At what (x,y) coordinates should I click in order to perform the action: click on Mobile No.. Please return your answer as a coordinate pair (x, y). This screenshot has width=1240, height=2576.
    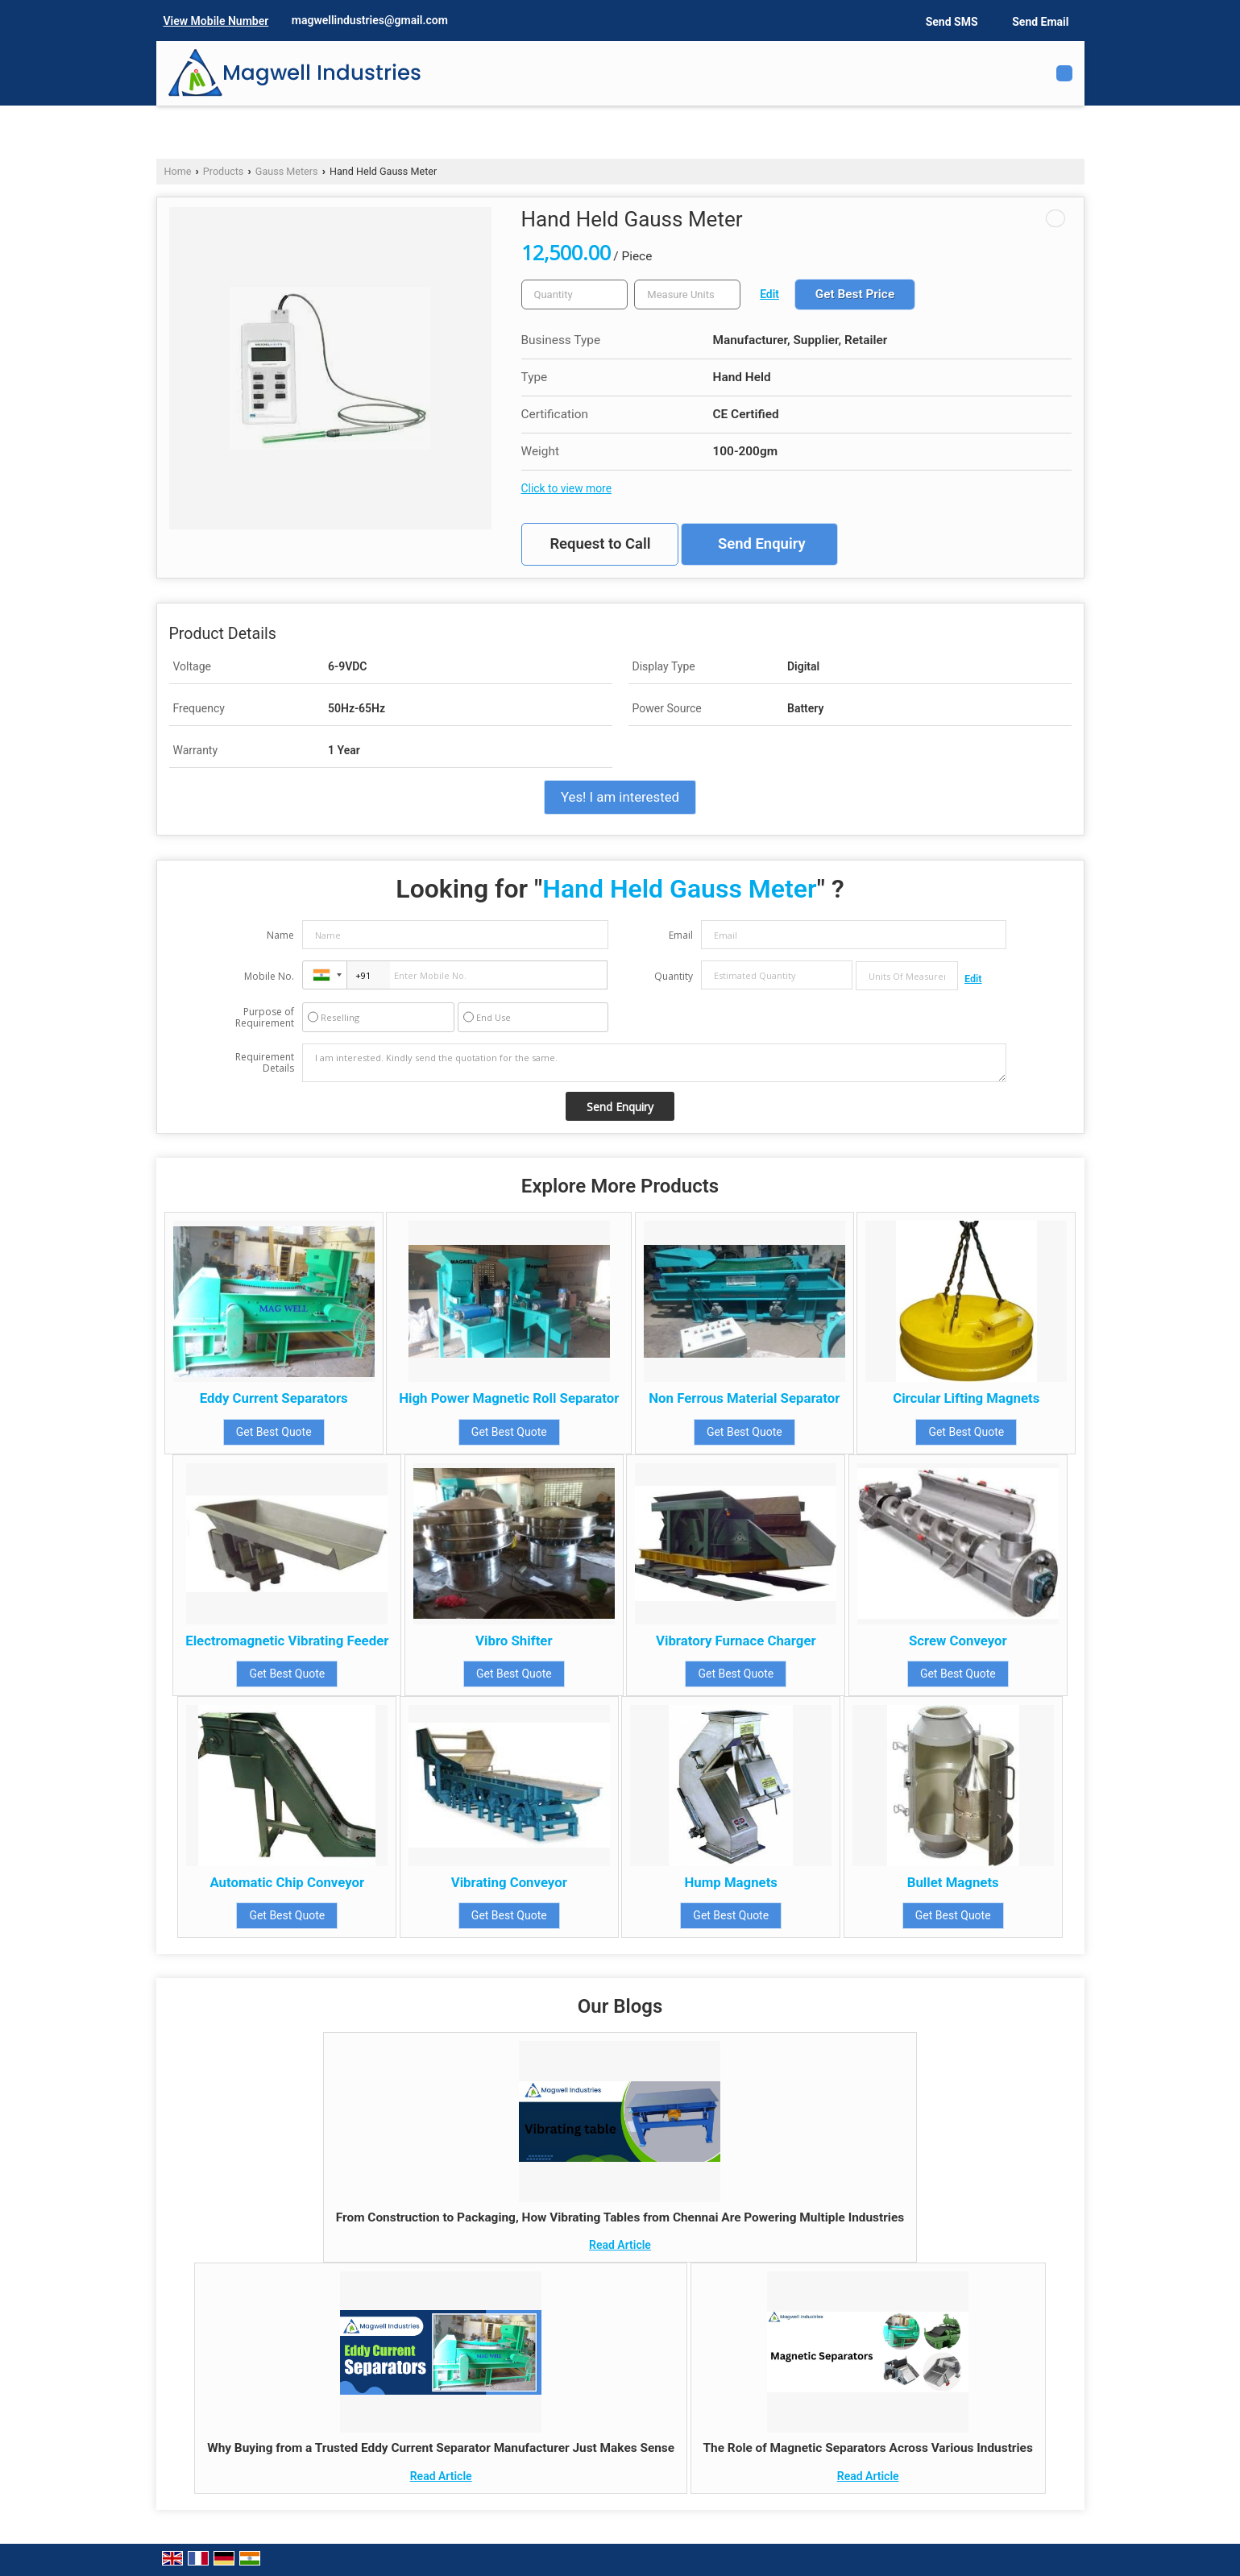
    Looking at the image, I should click on (269, 976).